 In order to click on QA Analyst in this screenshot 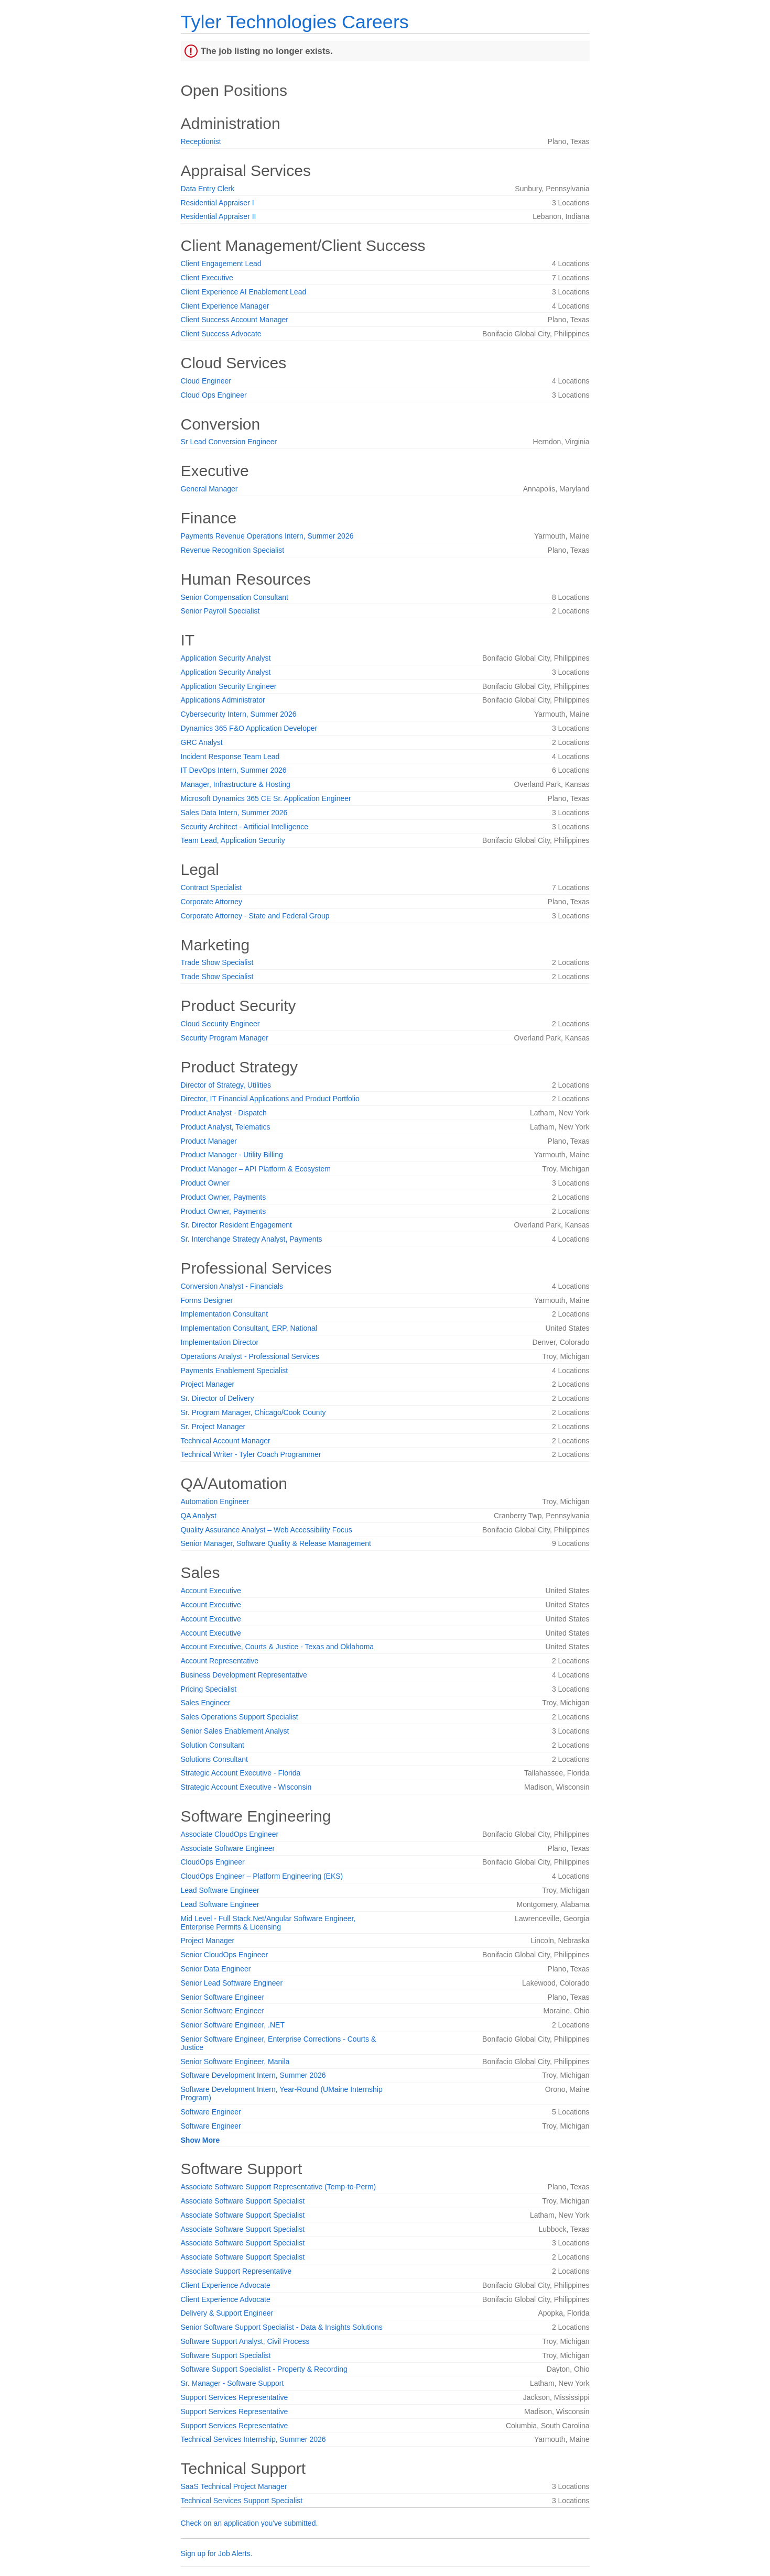, I will do `click(198, 1515)`.